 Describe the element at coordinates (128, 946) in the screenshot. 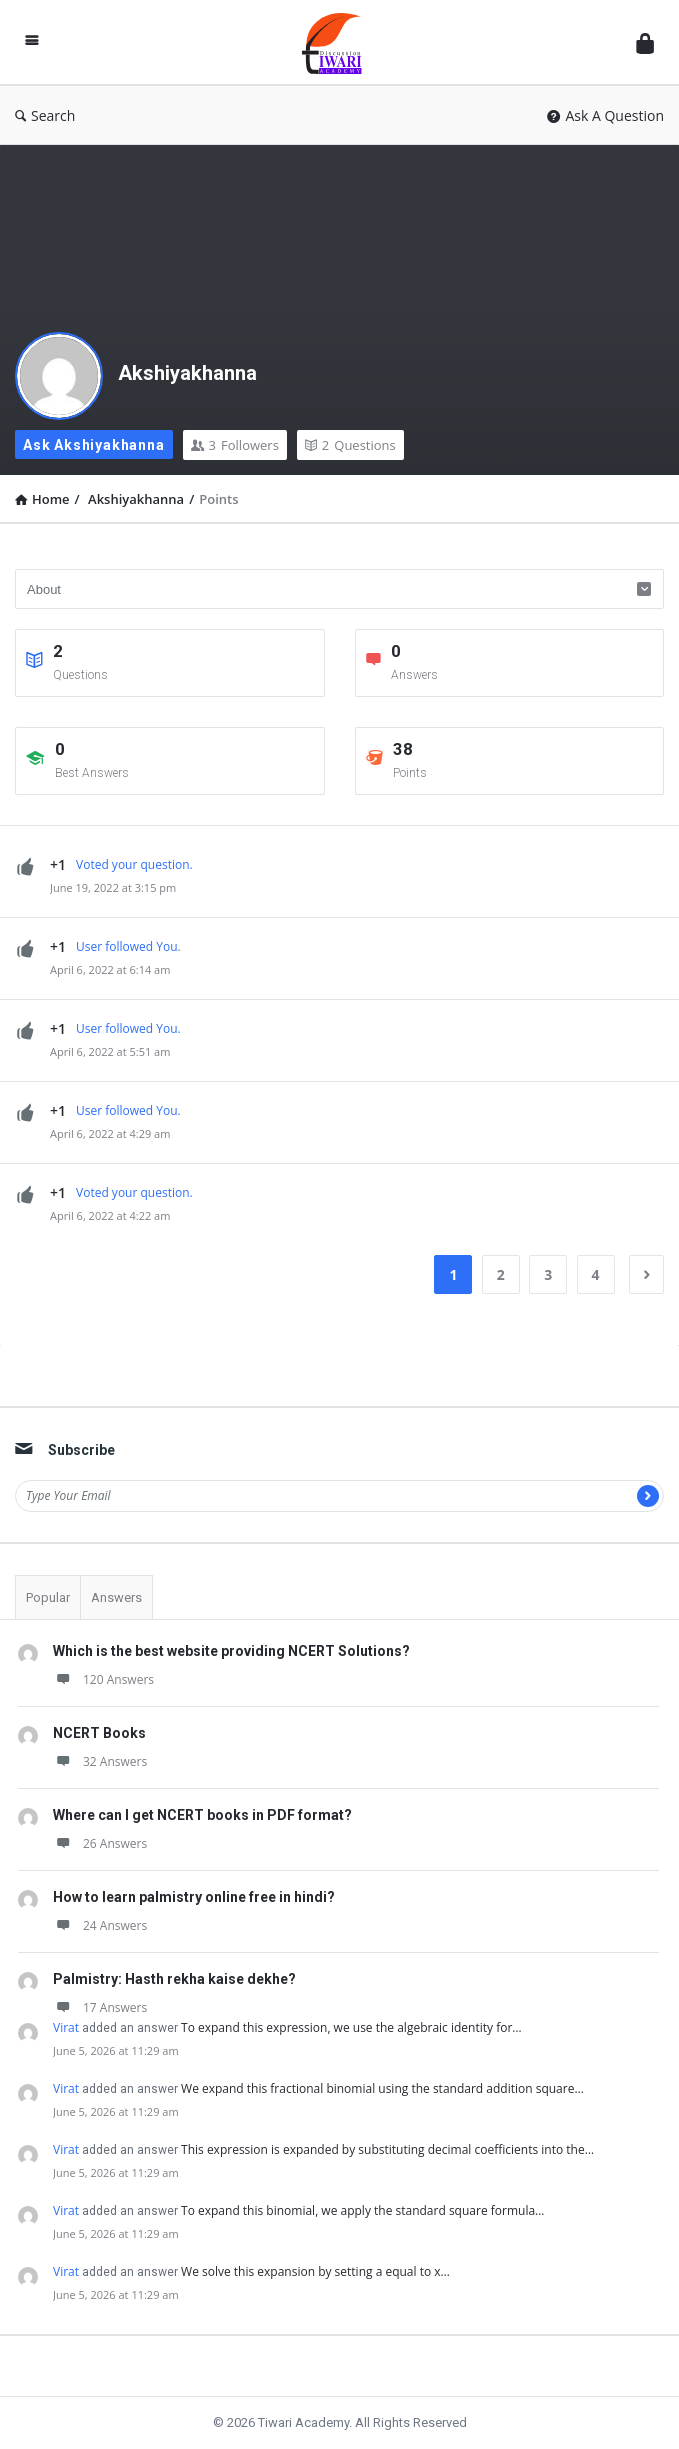

I see `User followed You.` at that location.